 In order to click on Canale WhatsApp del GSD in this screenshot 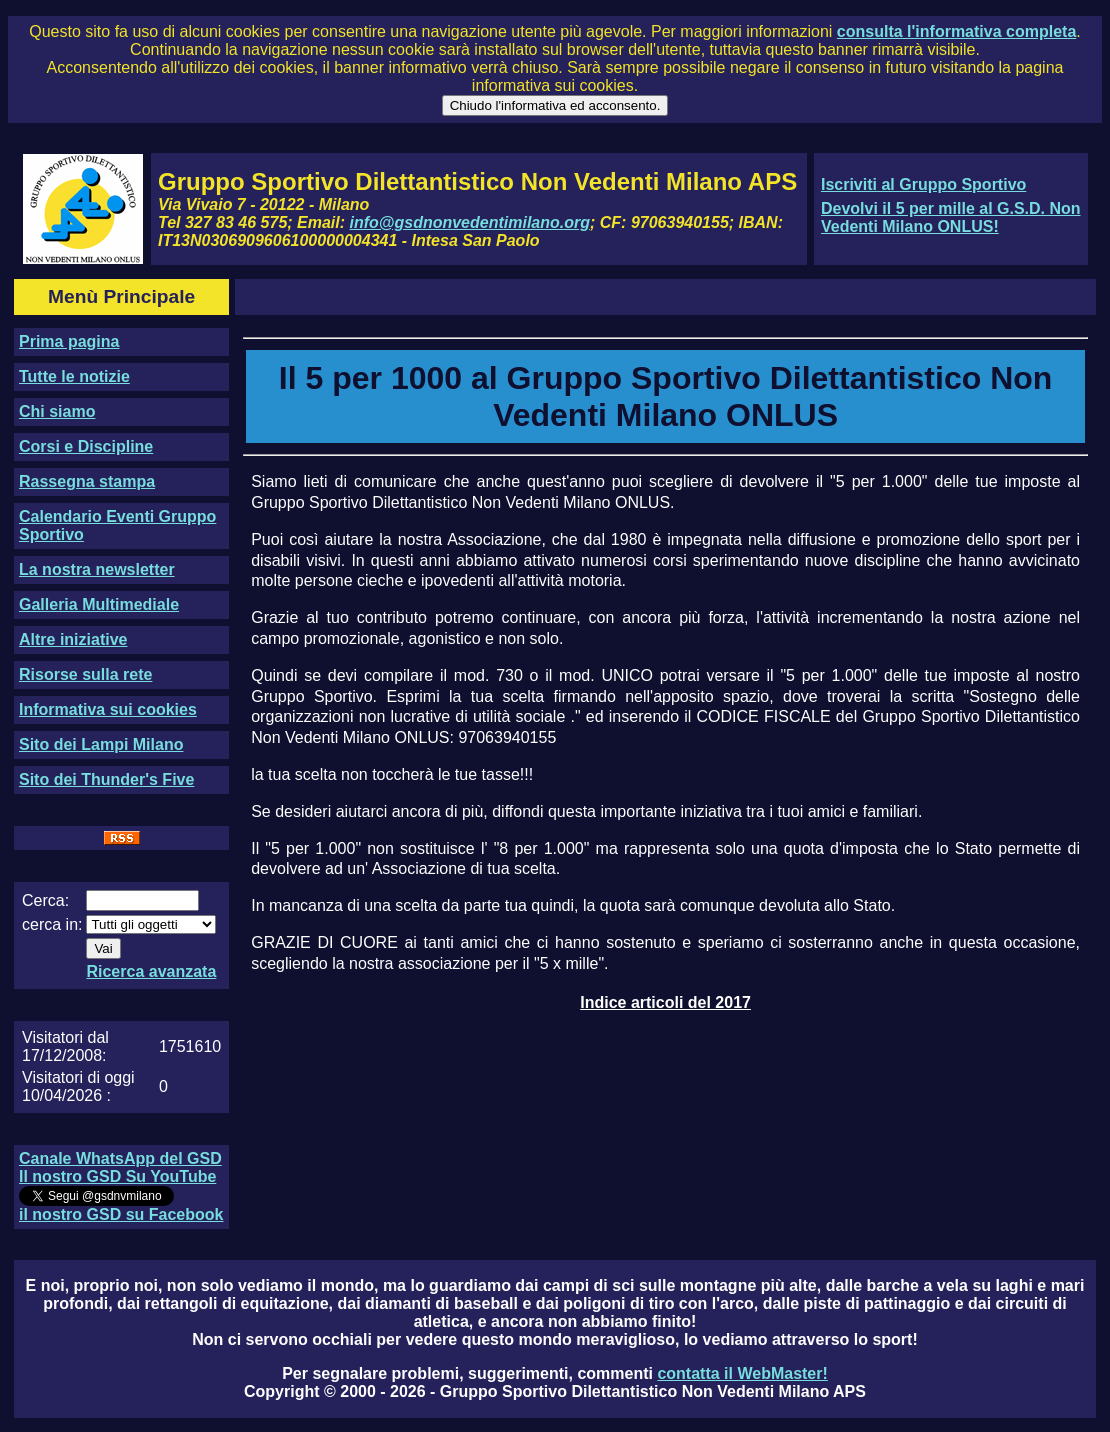, I will do `click(120, 1158)`.